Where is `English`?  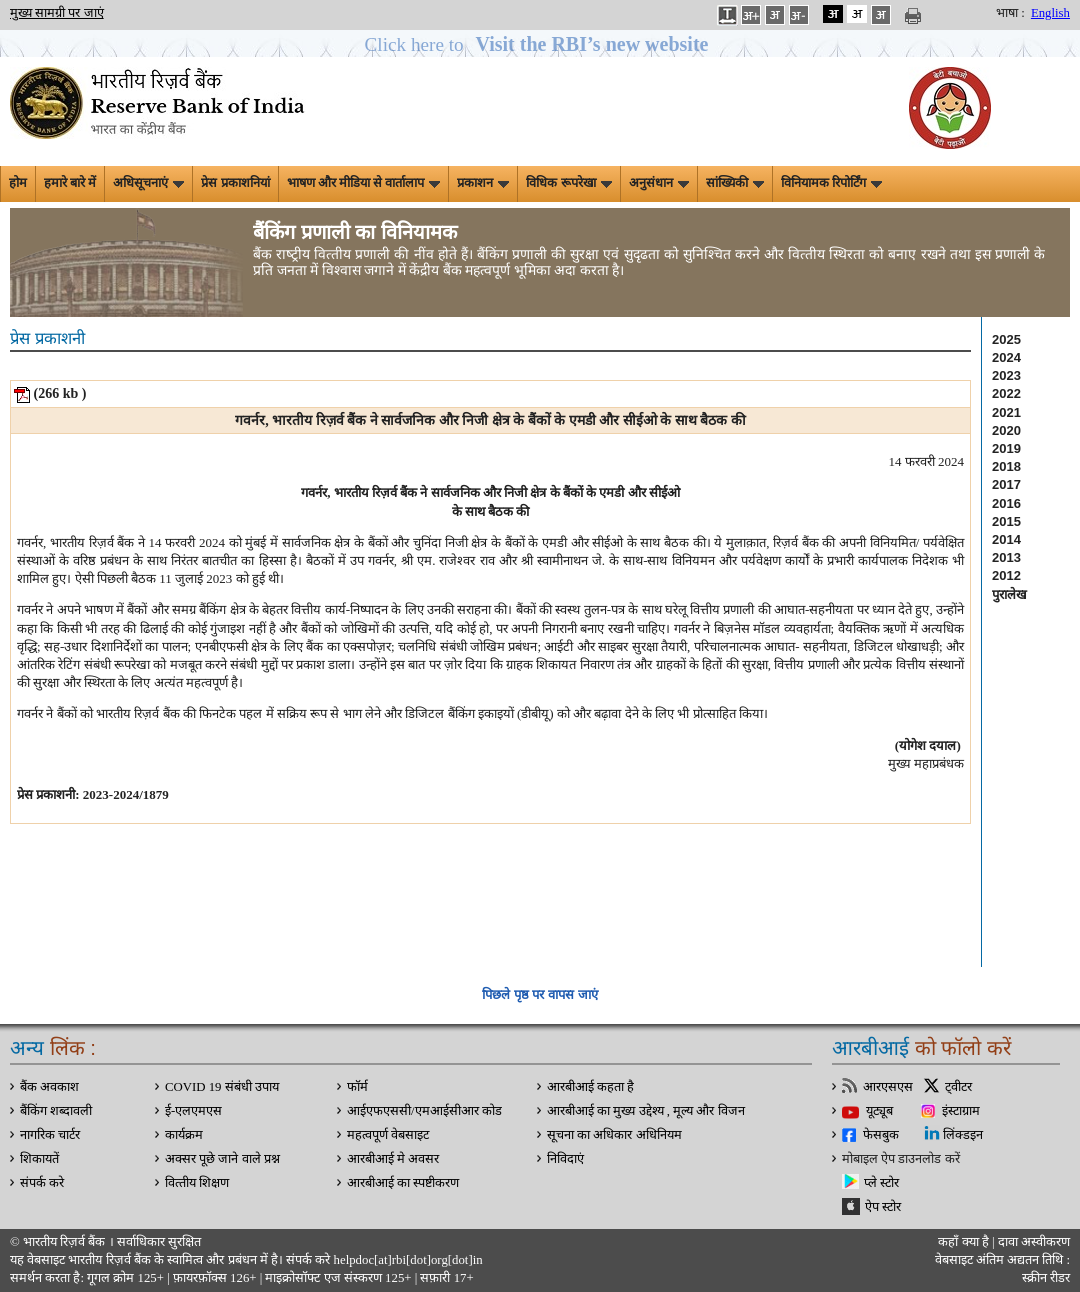 English is located at coordinates (1050, 13).